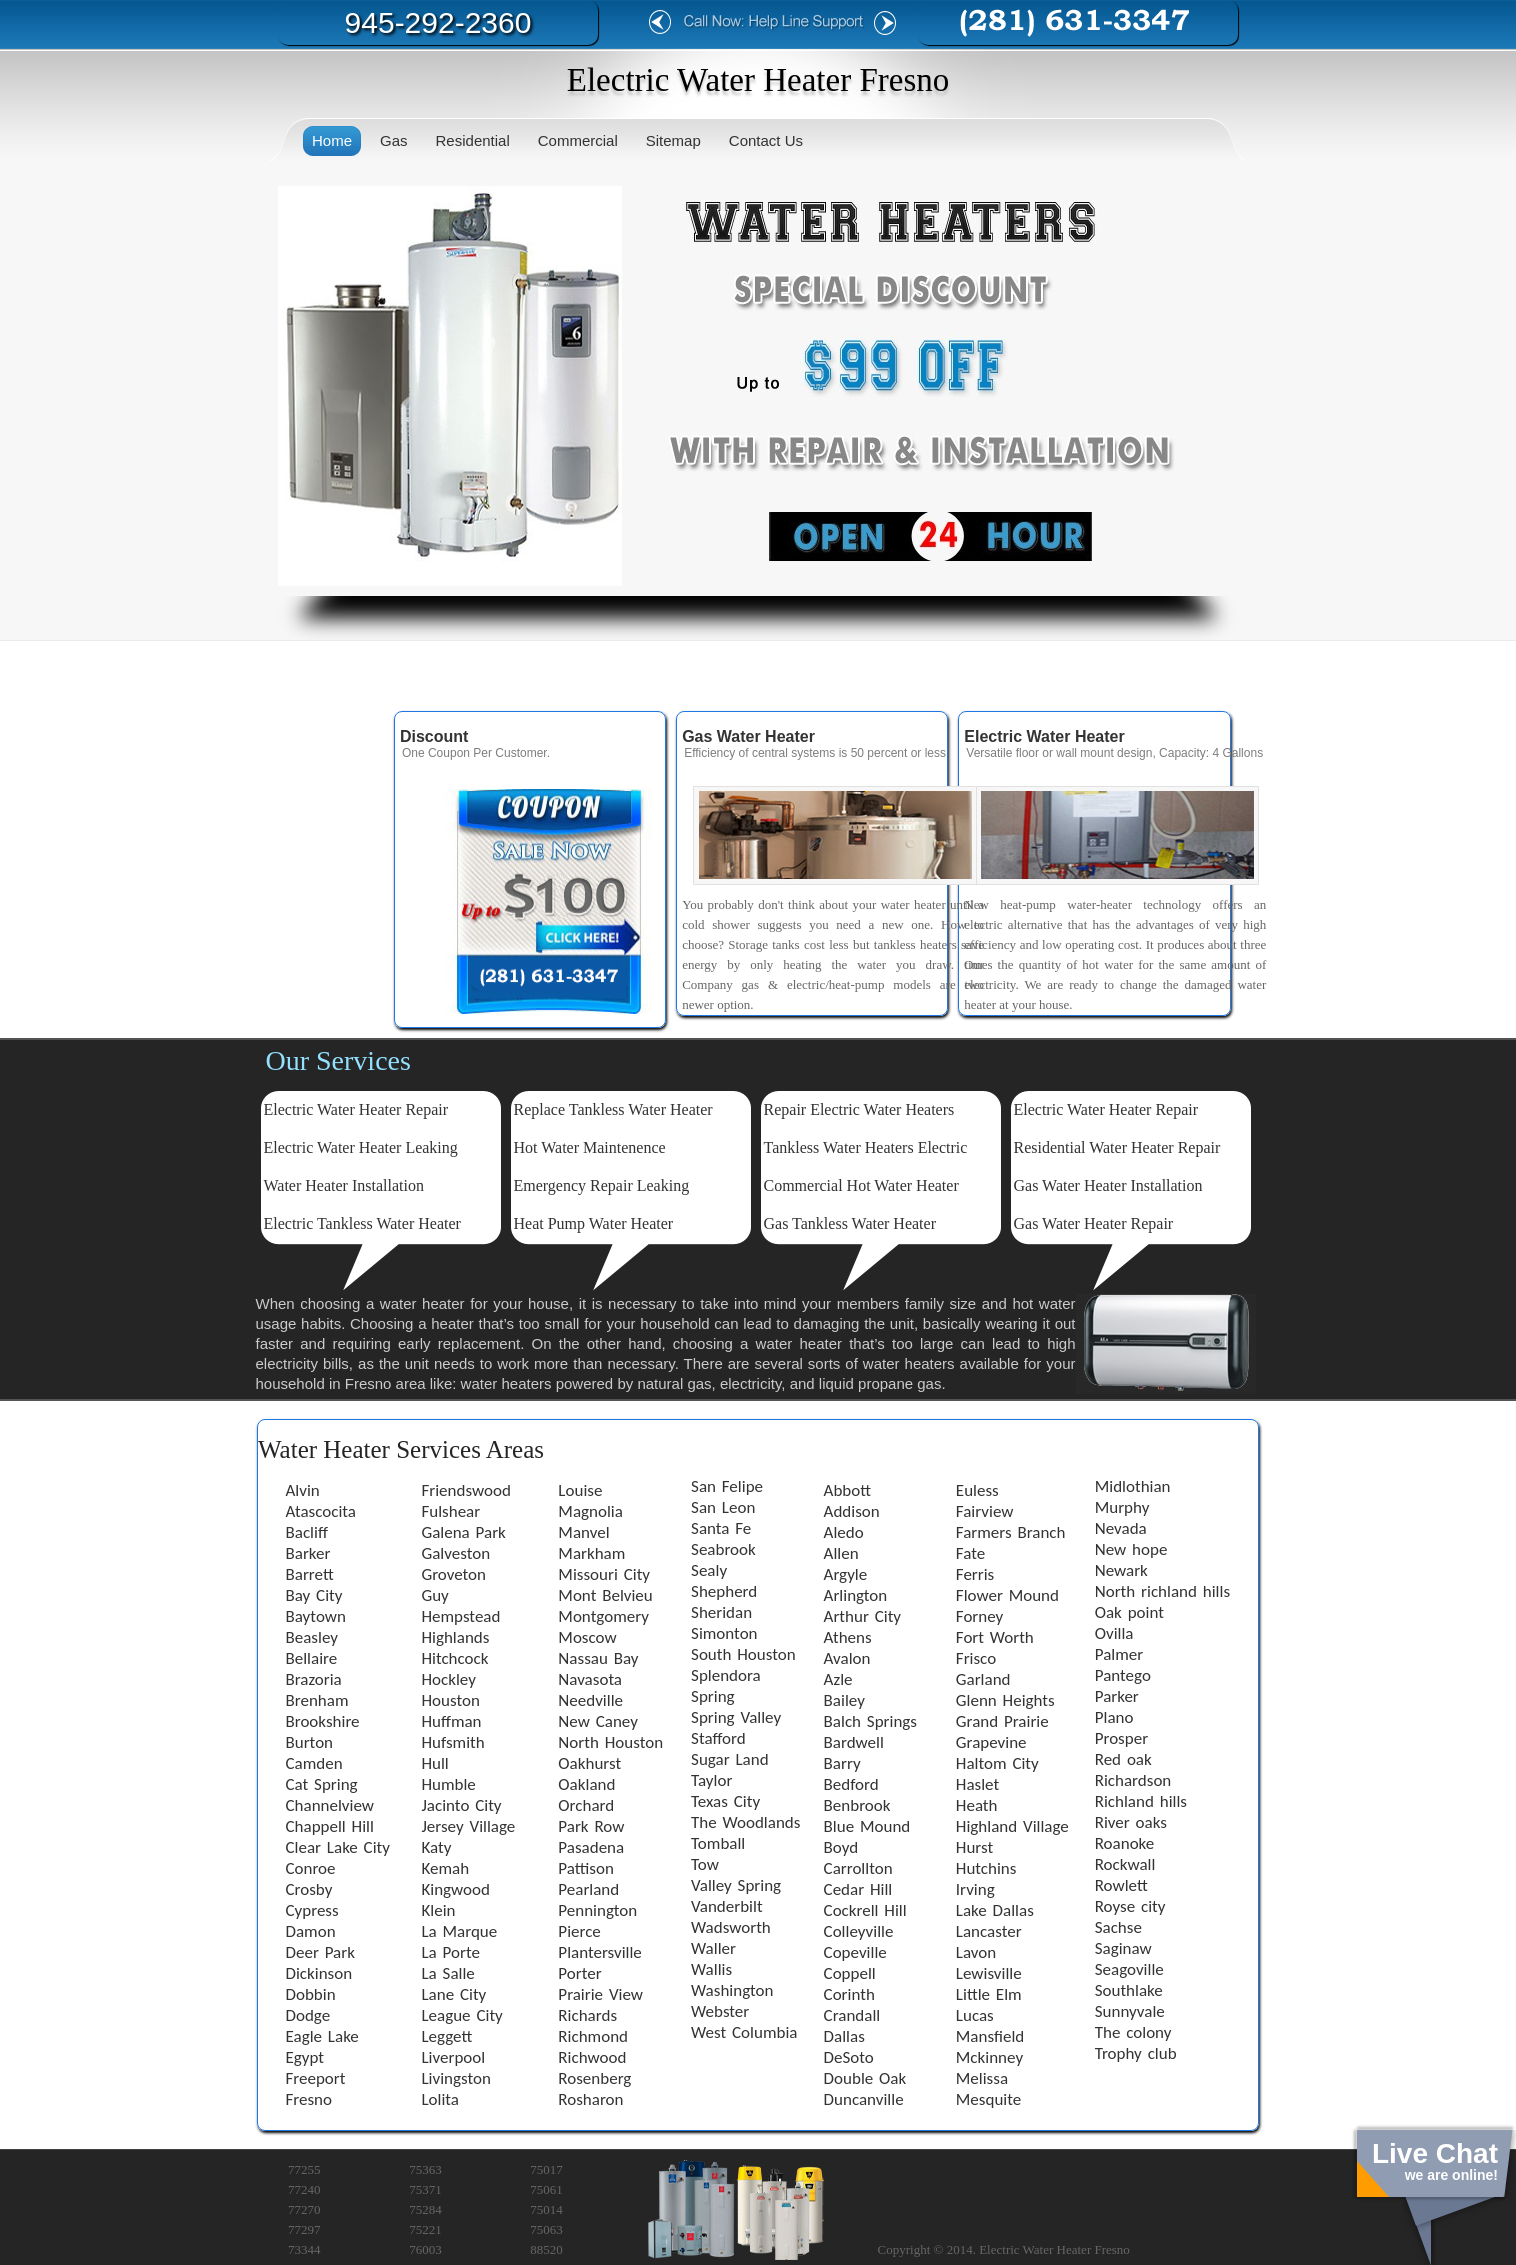 The image size is (1516, 2265). Describe the element at coordinates (1123, 1675) in the screenshot. I see `Pantego` at that location.